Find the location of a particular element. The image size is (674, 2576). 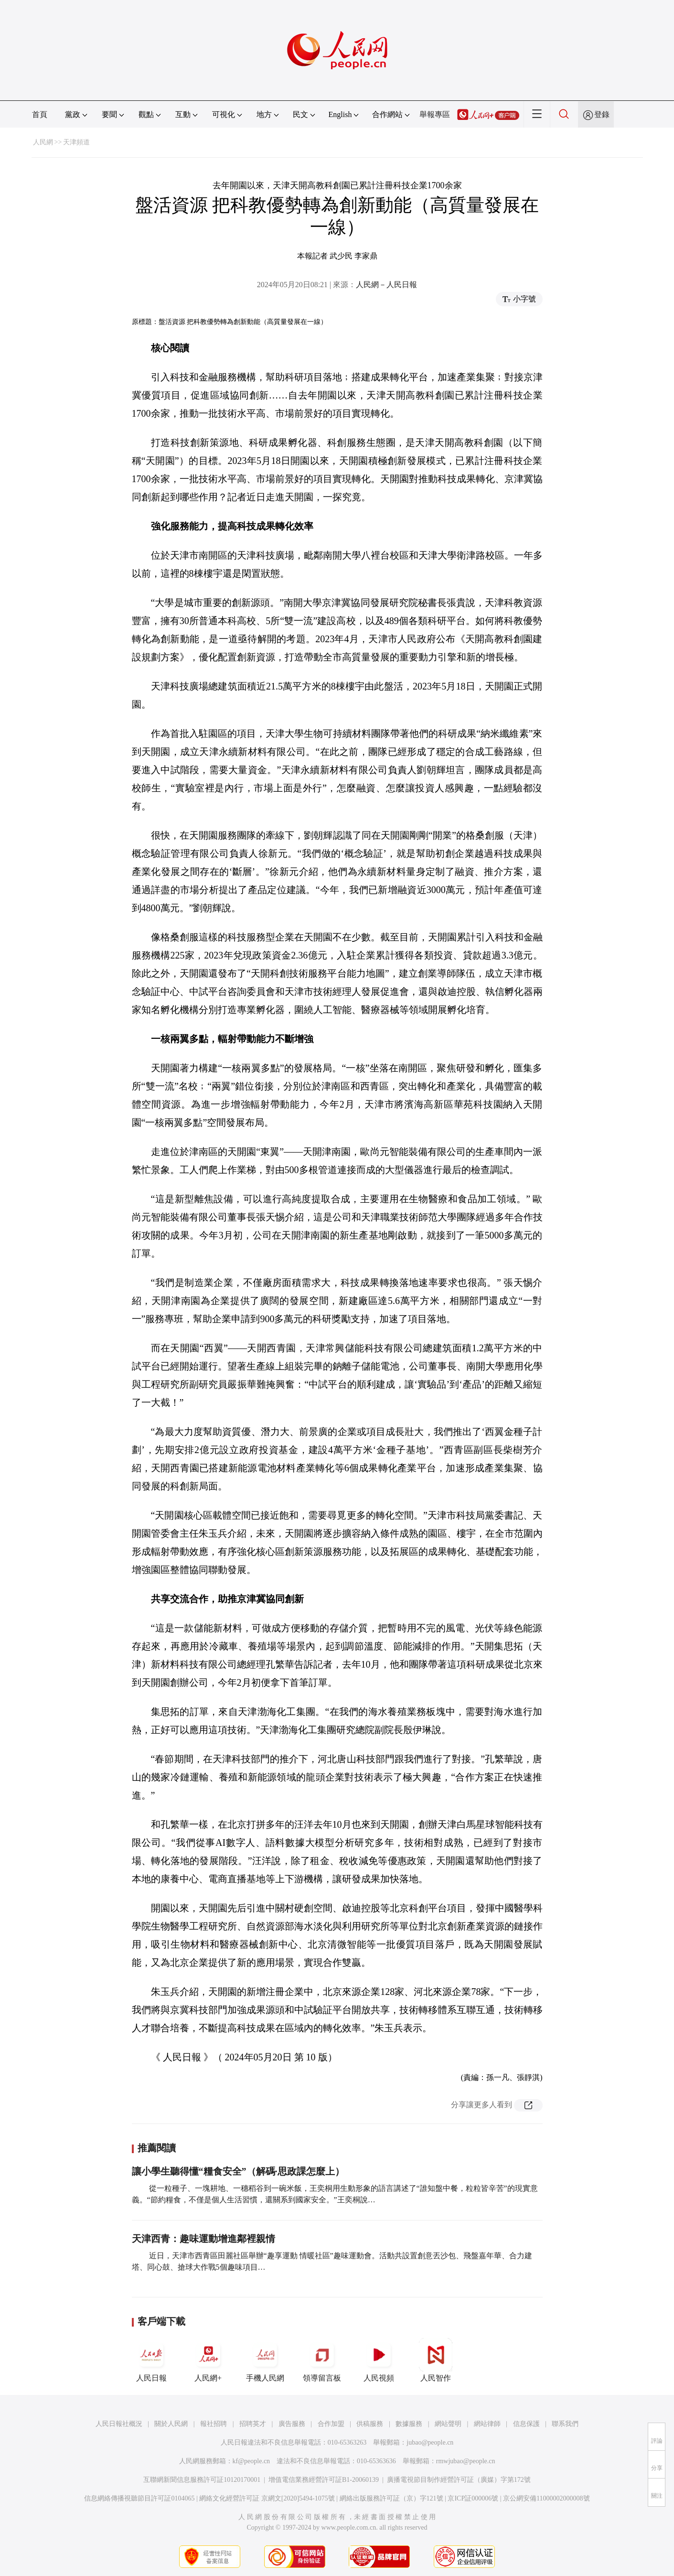

廣告服務 is located at coordinates (291, 2423).